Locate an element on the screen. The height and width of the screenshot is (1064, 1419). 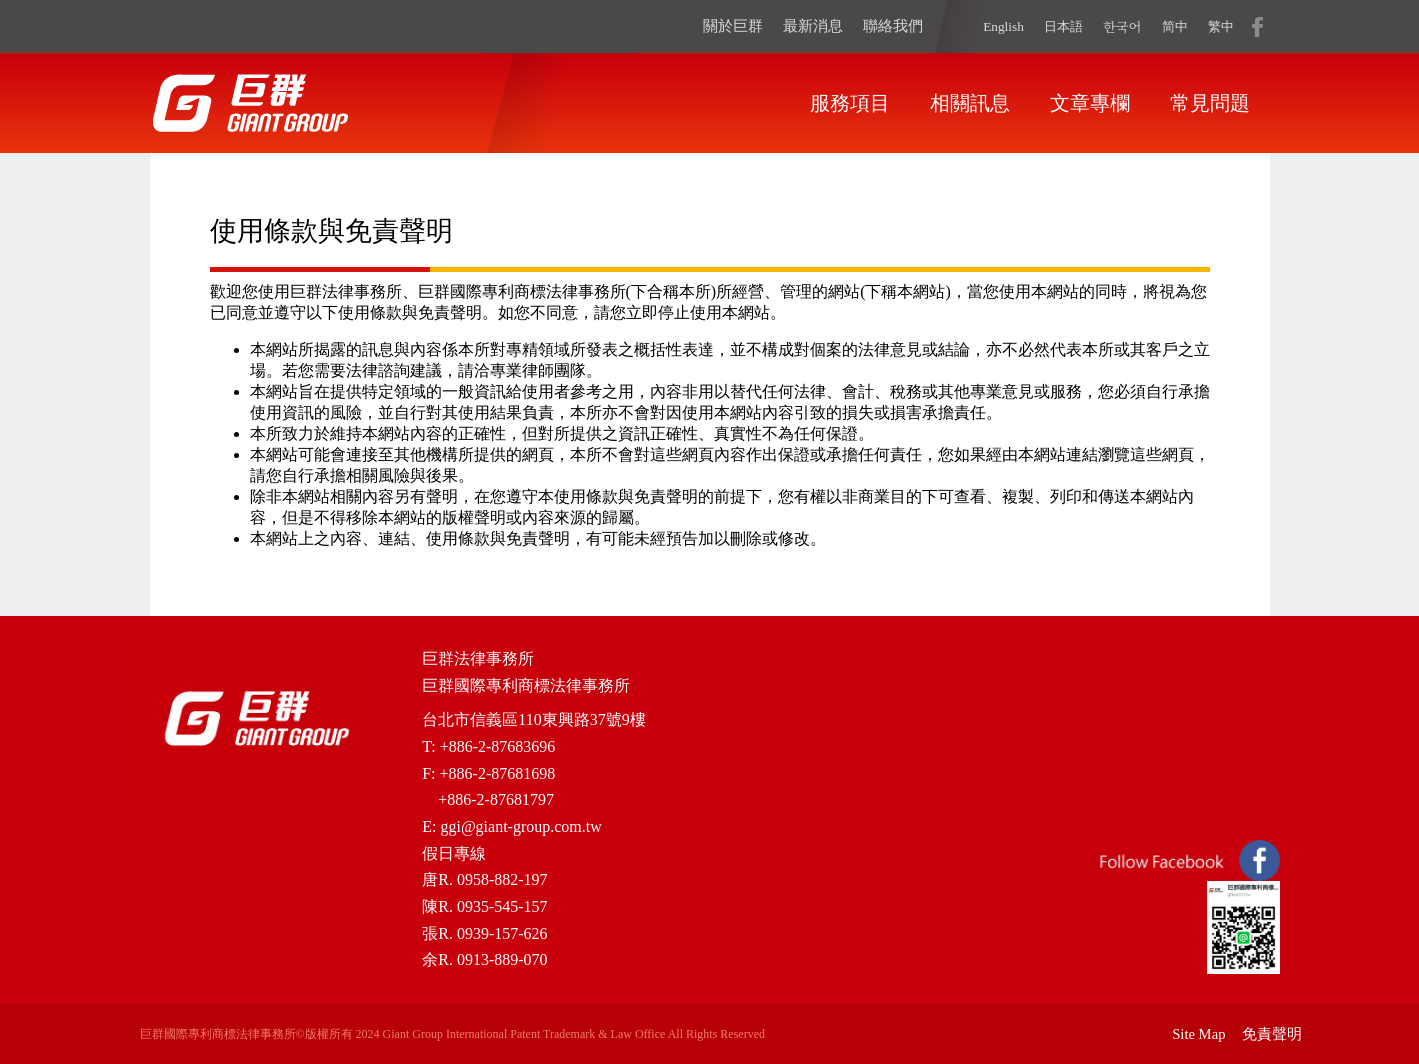
服務項目 is located at coordinates (850, 103).